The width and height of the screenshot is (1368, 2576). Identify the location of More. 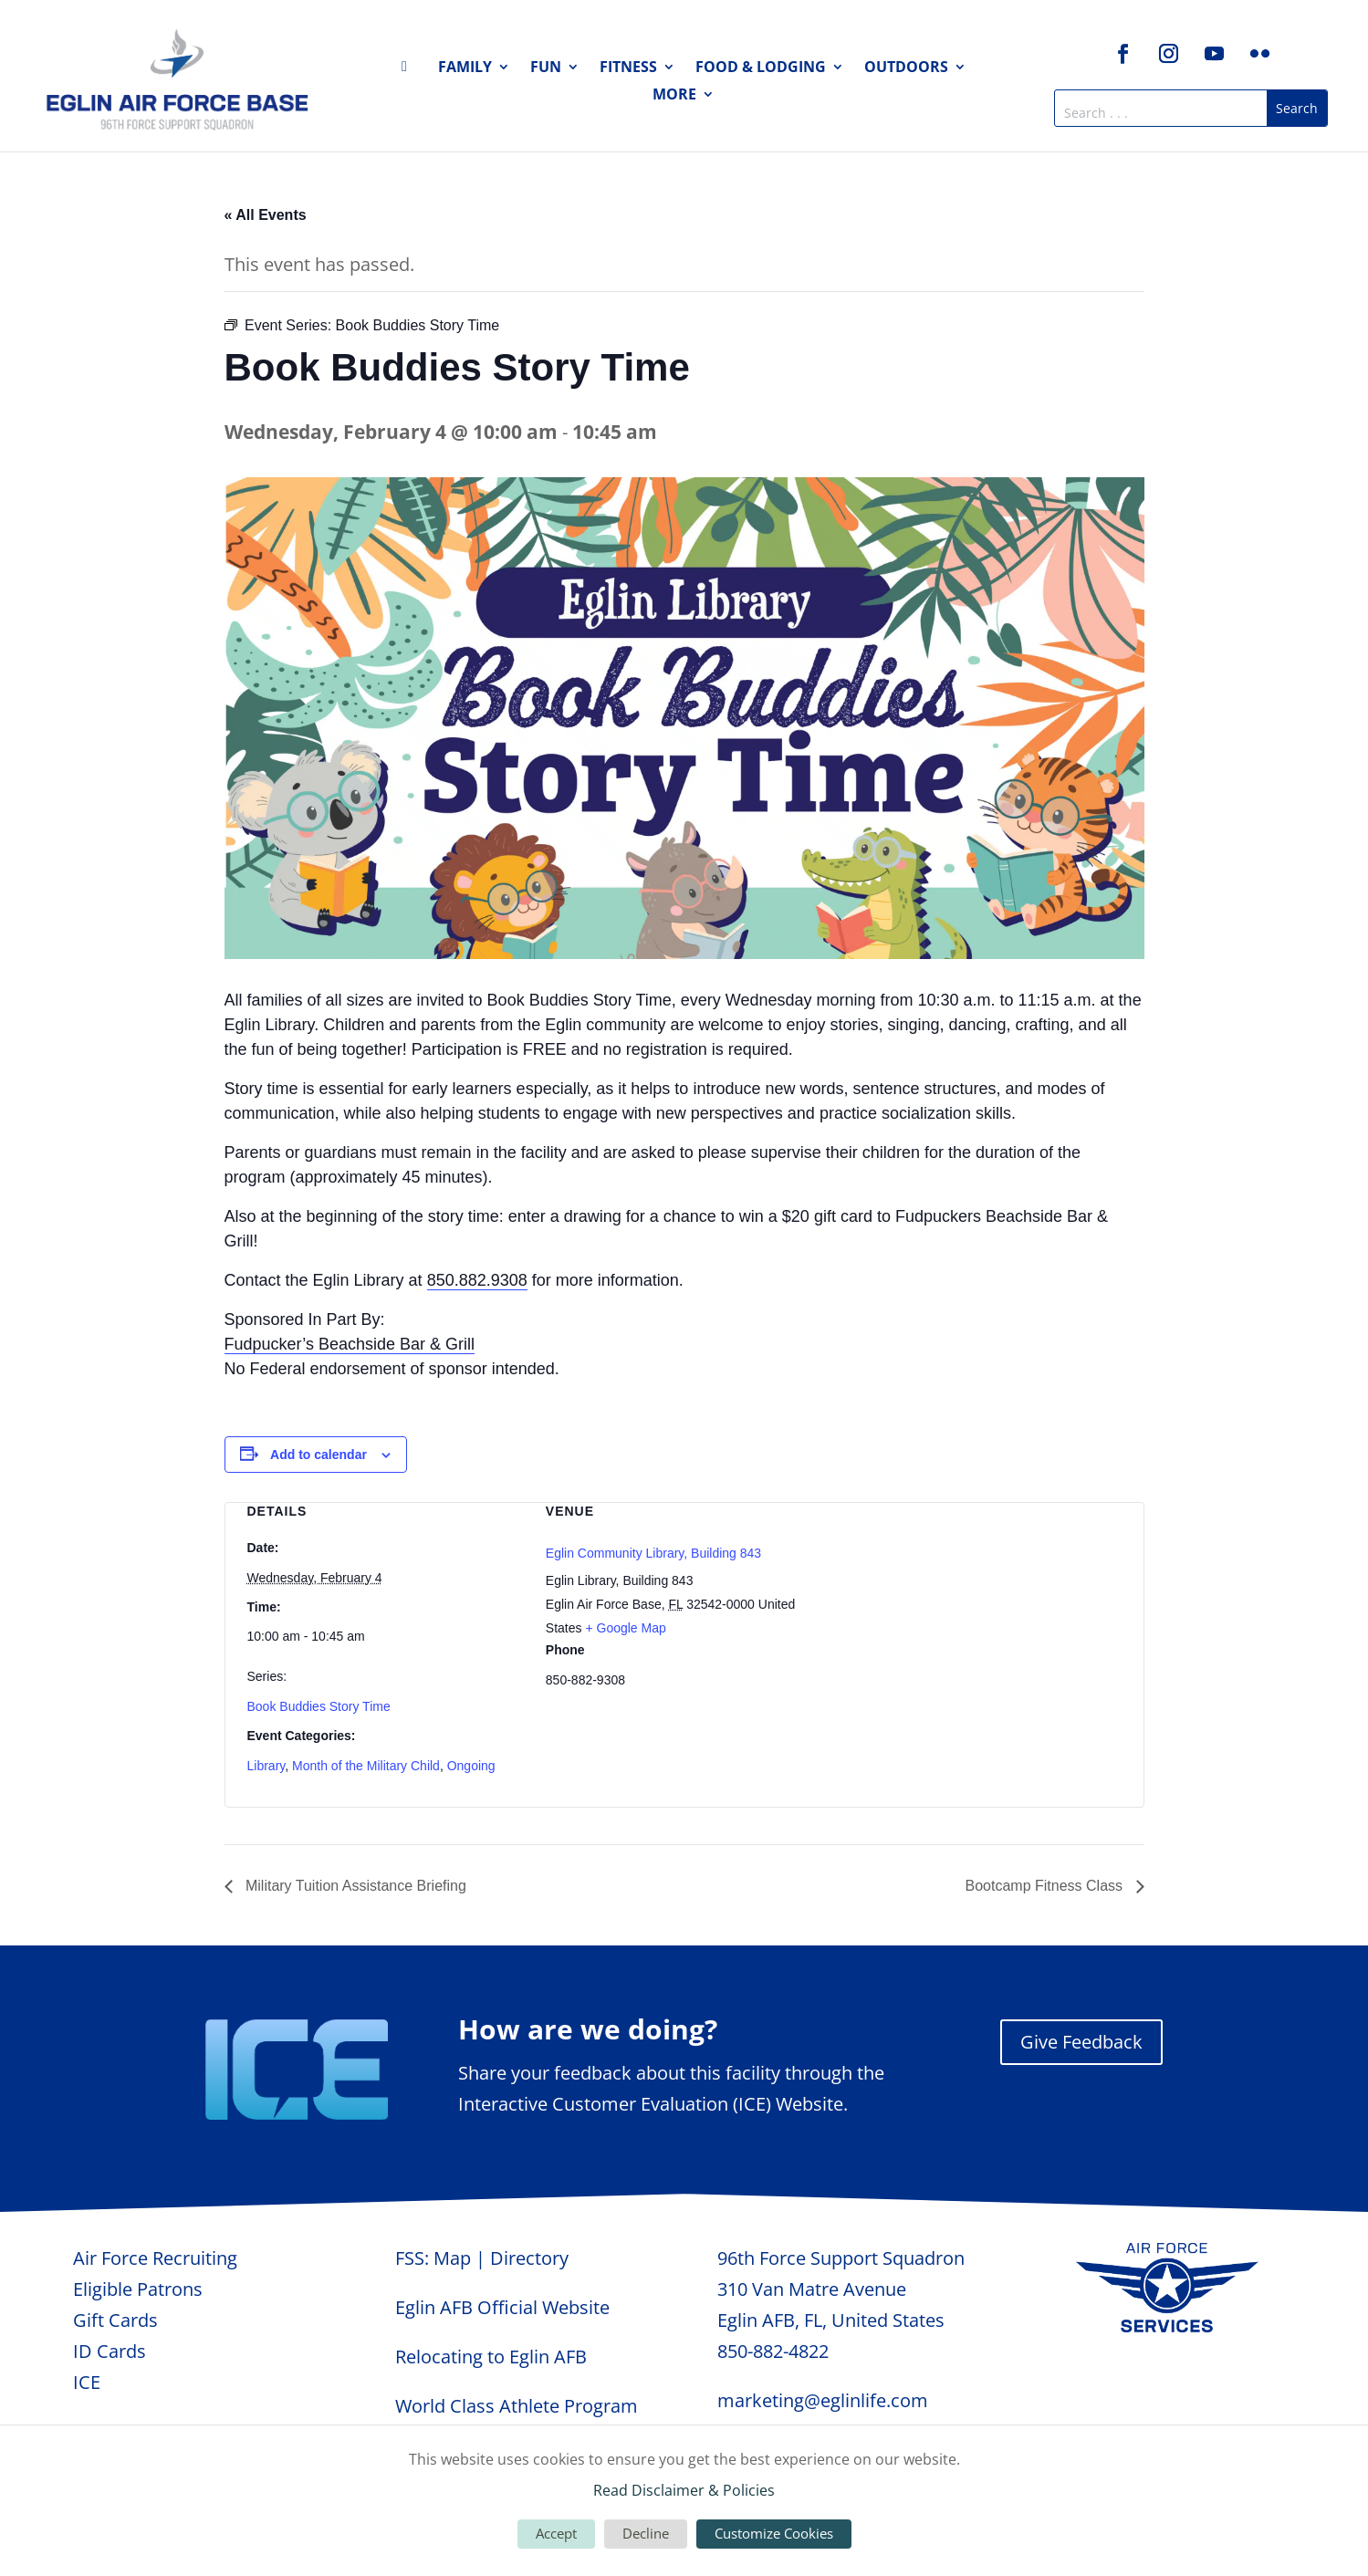
(674, 96).